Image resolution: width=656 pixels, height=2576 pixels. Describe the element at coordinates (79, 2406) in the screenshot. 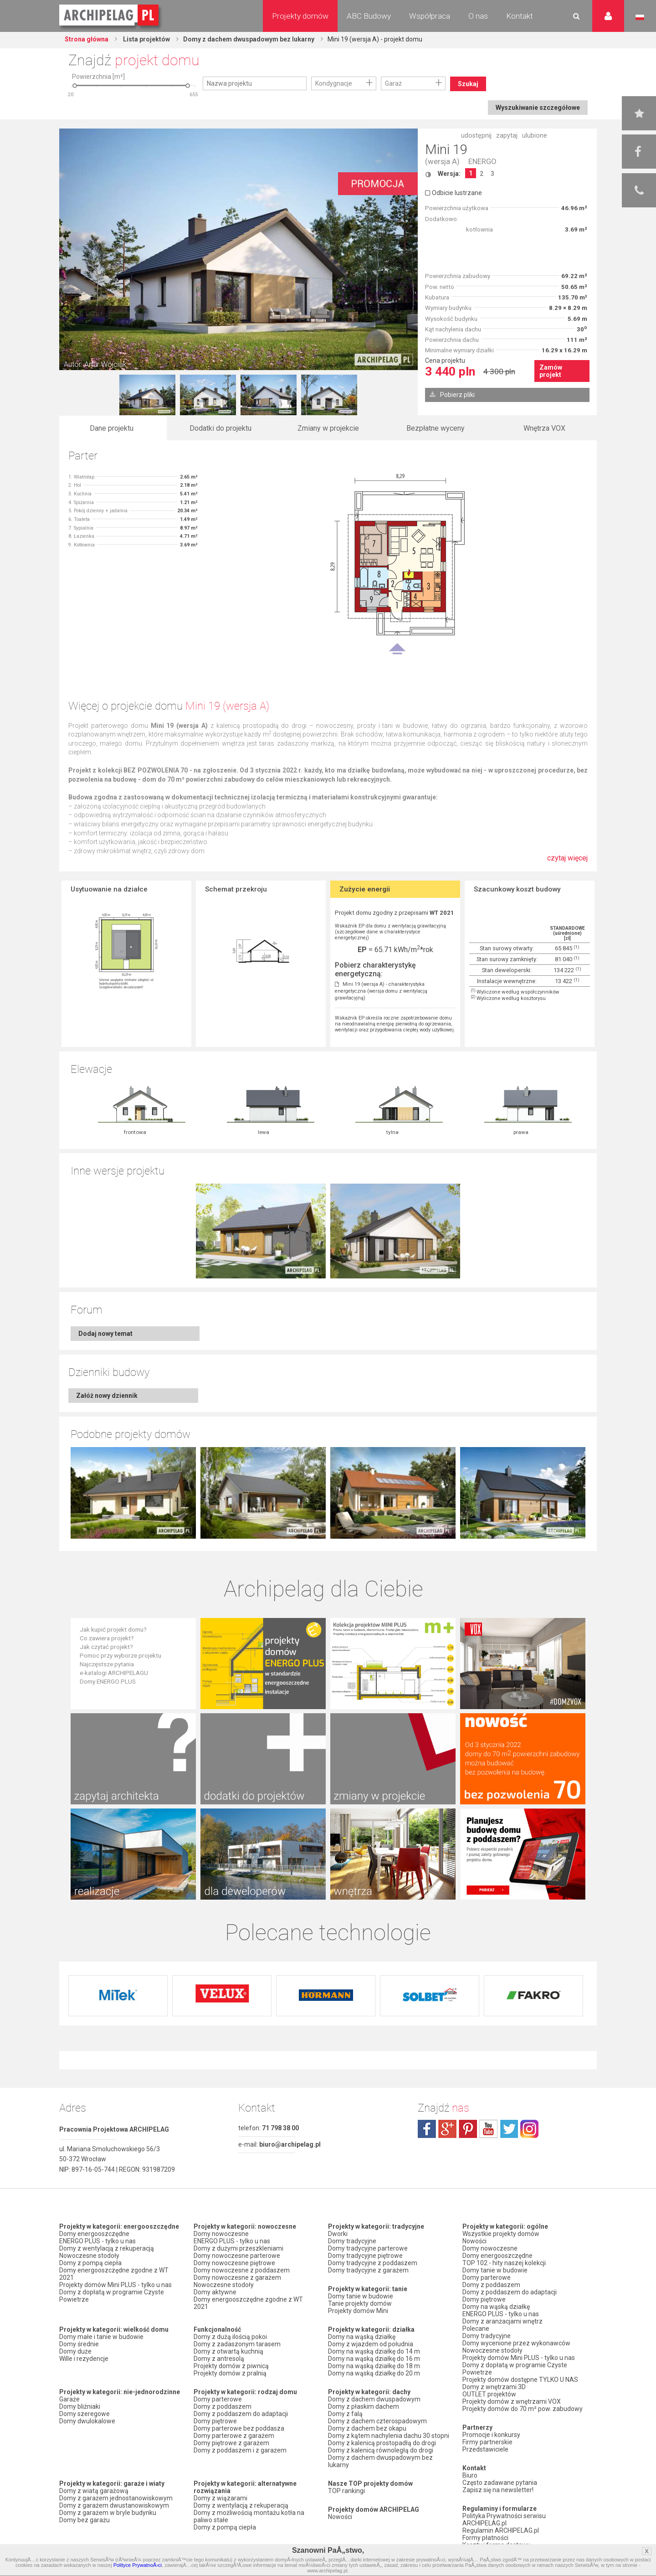

I see `Domy bliźniaki` at that location.